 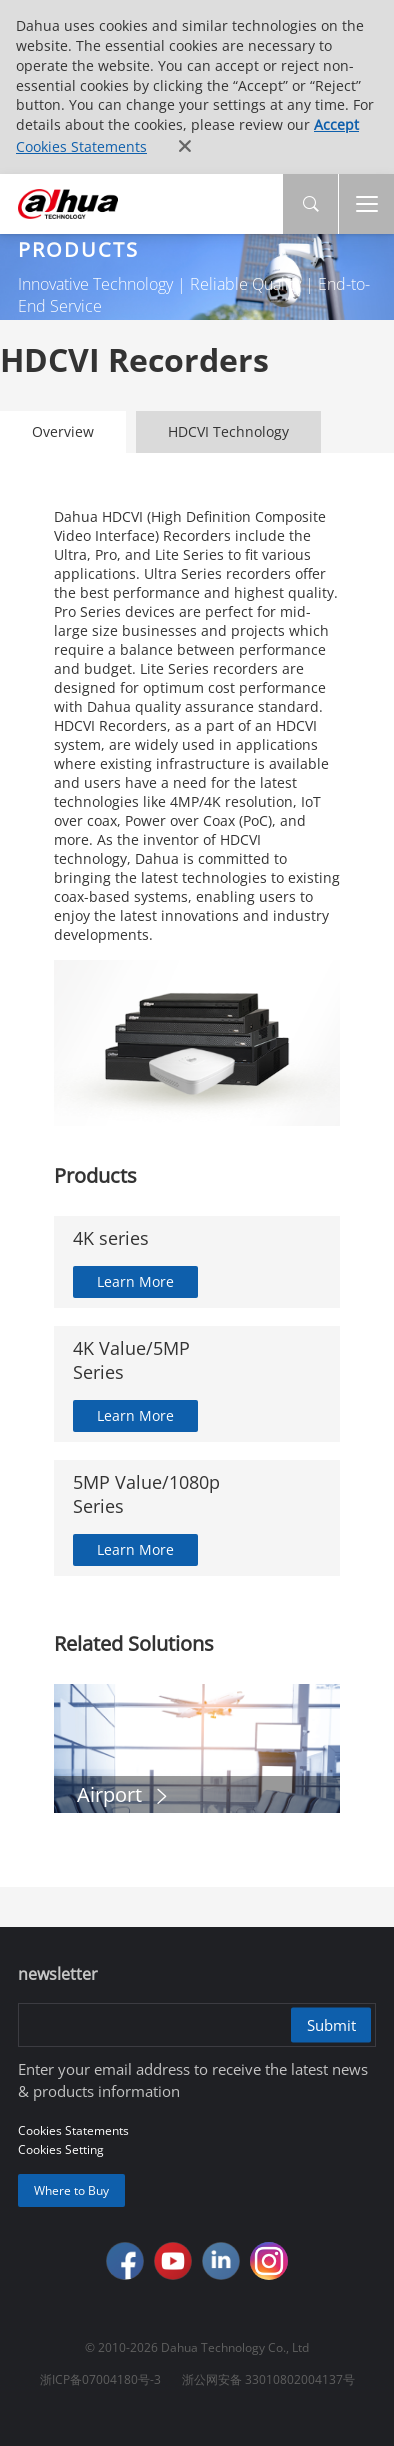 What do you see at coordinates (331, 2025) in the screenshot?
I see `Submit` at bounding box center [331, 2025].